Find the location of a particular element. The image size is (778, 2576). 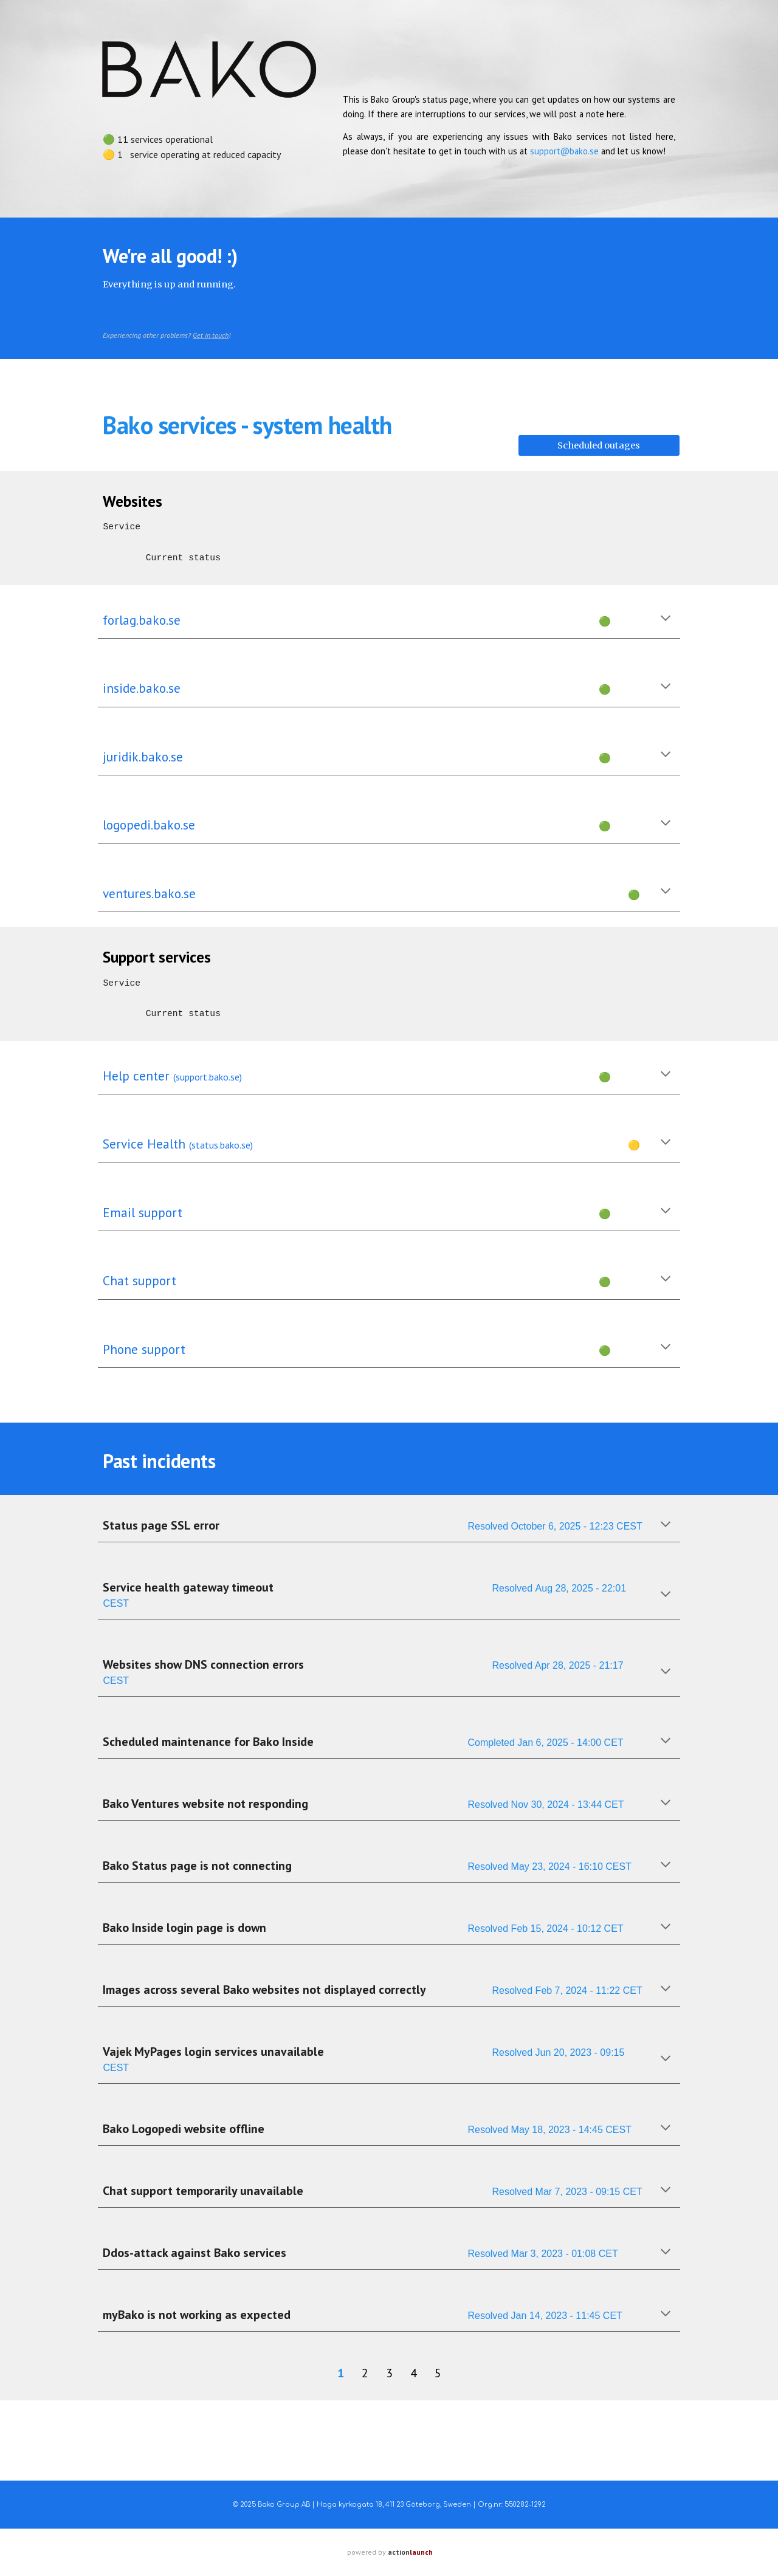

[main] is located at coordinates (209, 141).